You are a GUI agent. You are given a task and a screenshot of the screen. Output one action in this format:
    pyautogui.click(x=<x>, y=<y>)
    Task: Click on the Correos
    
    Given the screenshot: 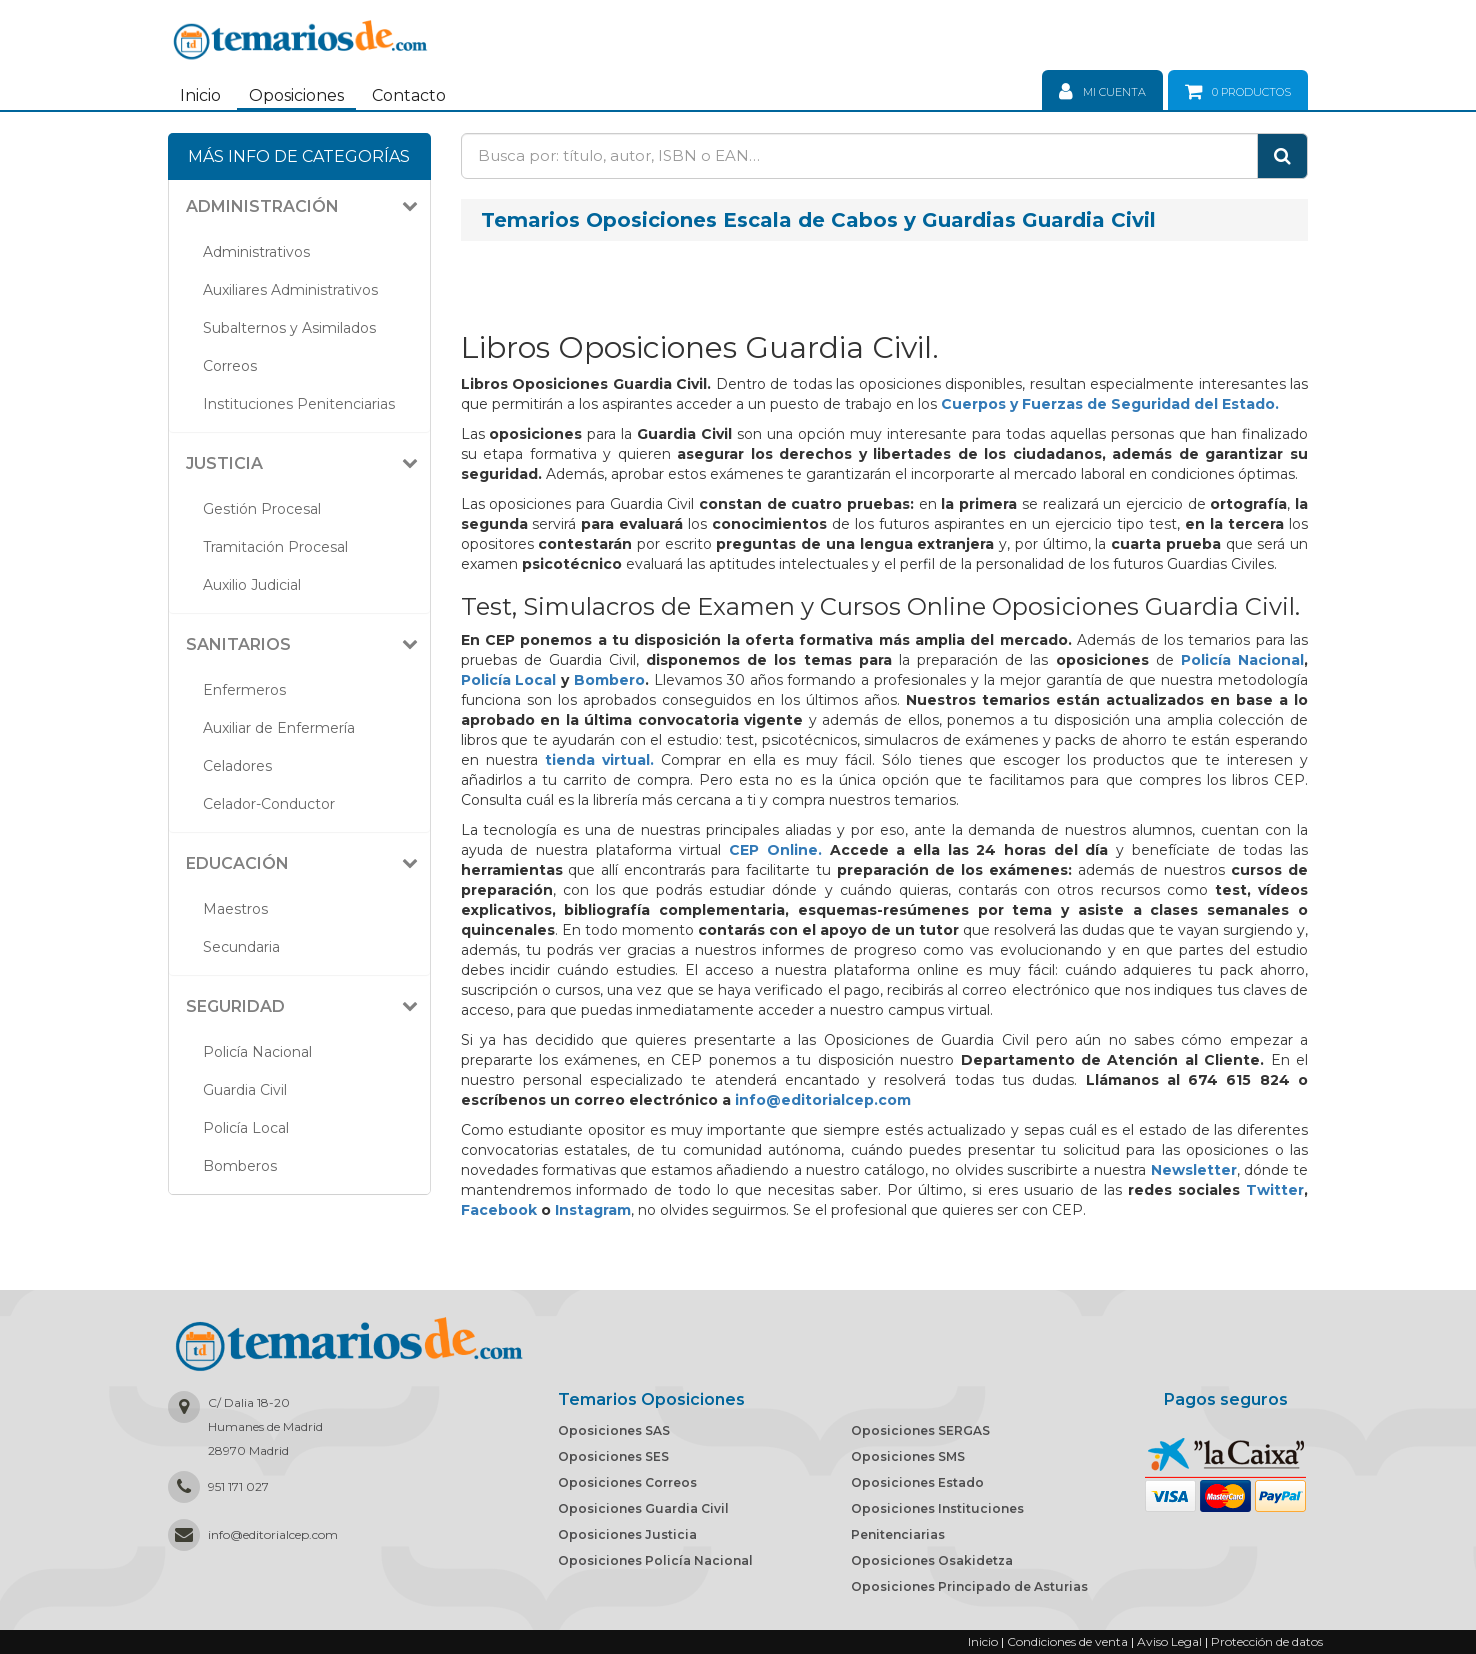 What is the action you would take?
    pyautogui.click(x=230, y=366)
    